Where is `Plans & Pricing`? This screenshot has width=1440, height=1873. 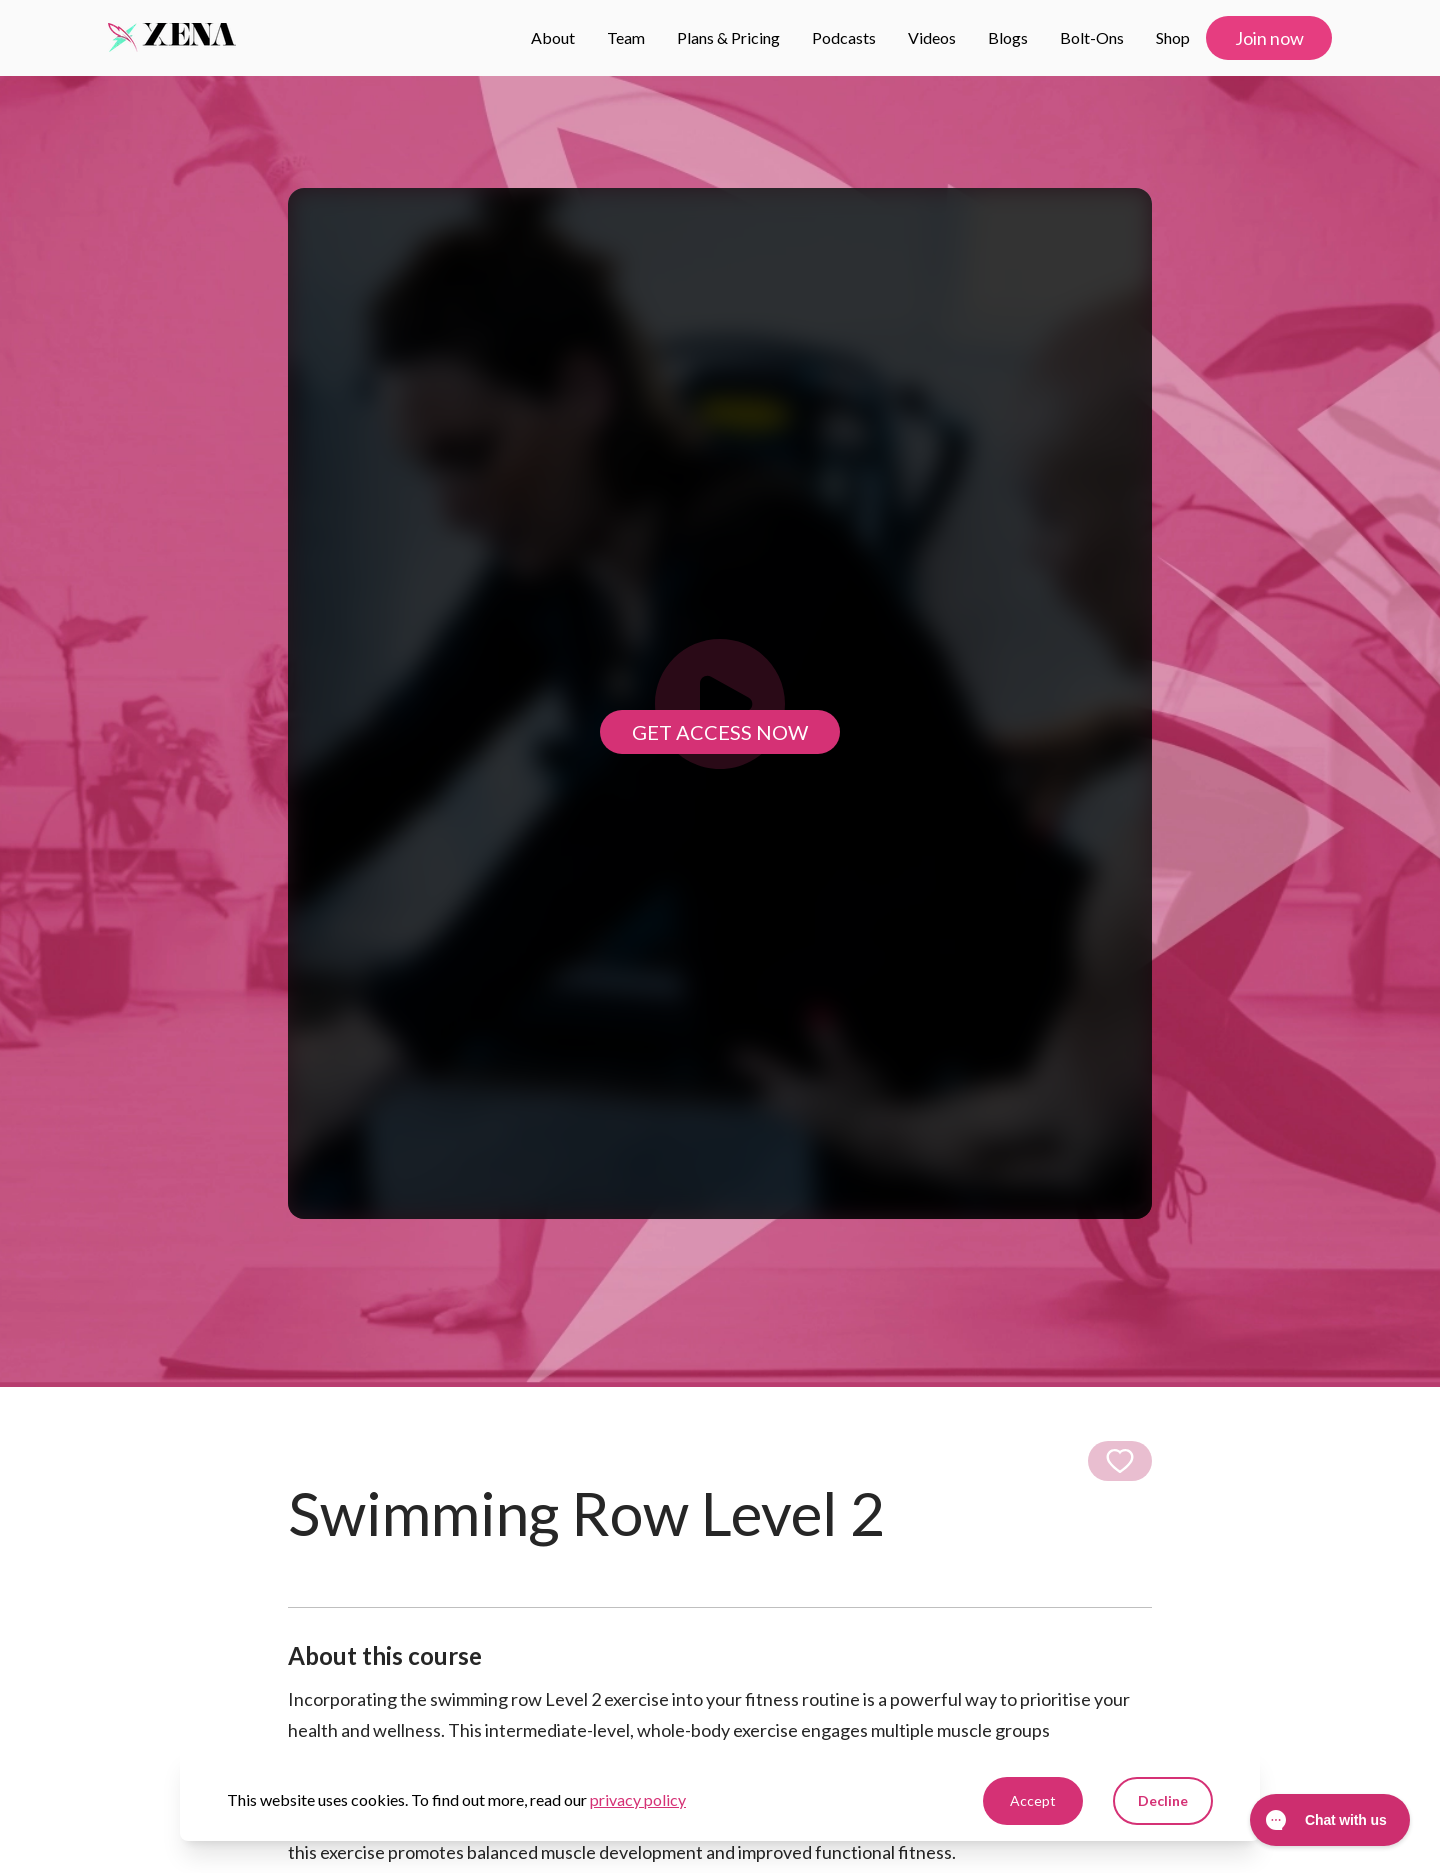 Plans & Pricing is located at coordinates (728, 37).